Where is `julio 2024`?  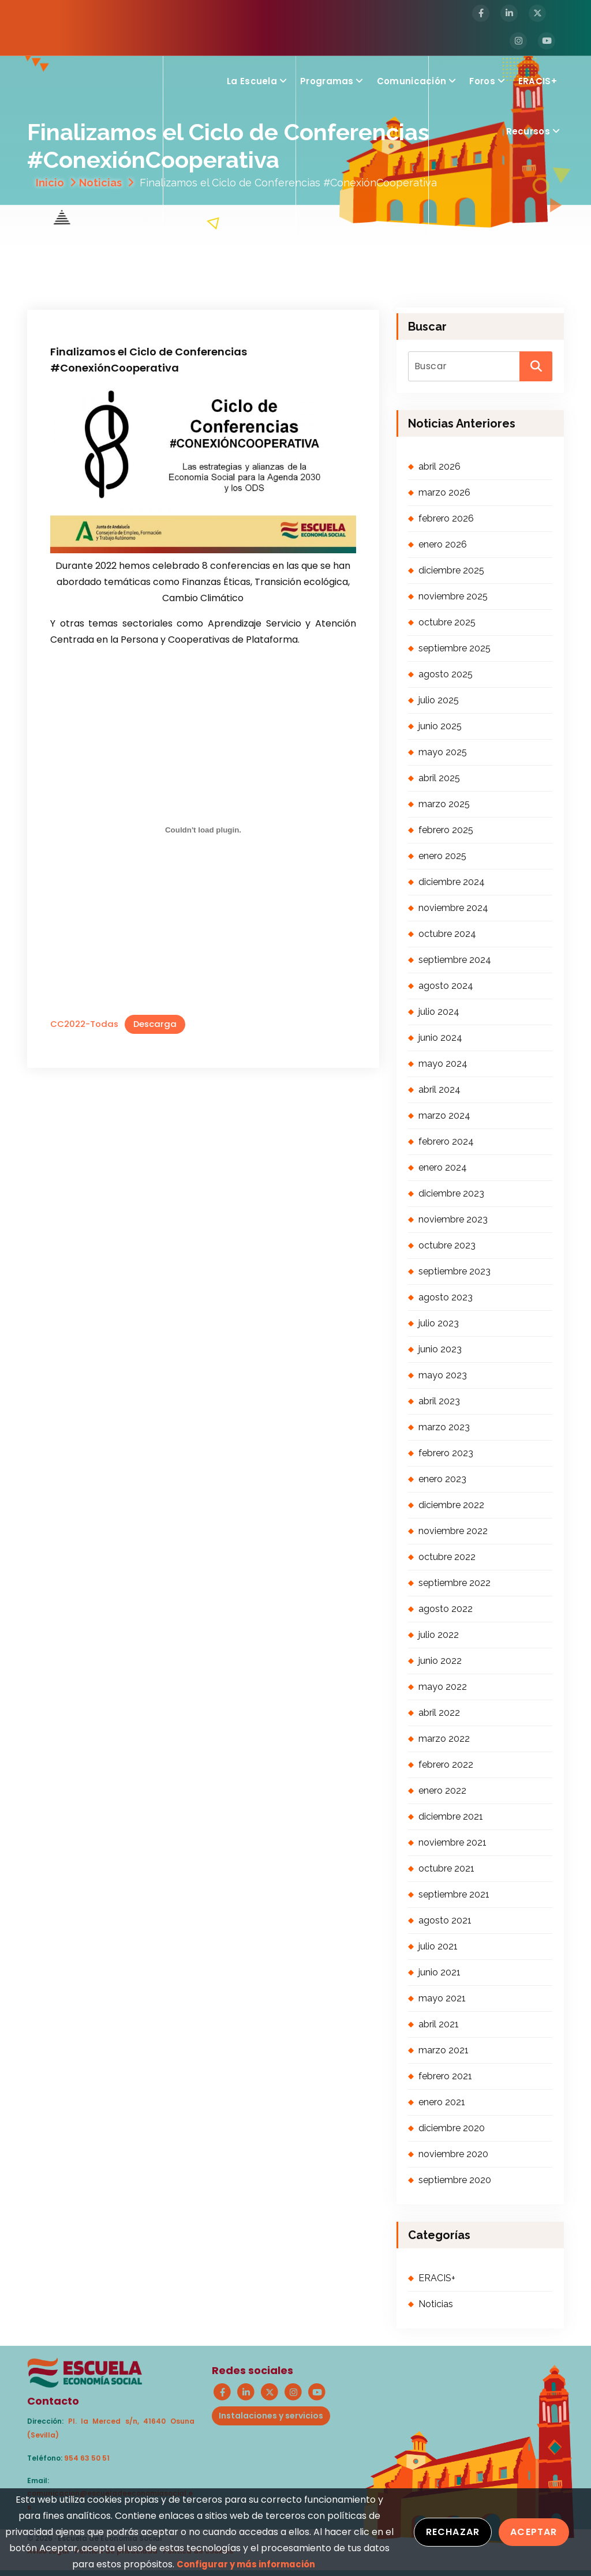
julio 2024 is located at coordinates (438, 1011).